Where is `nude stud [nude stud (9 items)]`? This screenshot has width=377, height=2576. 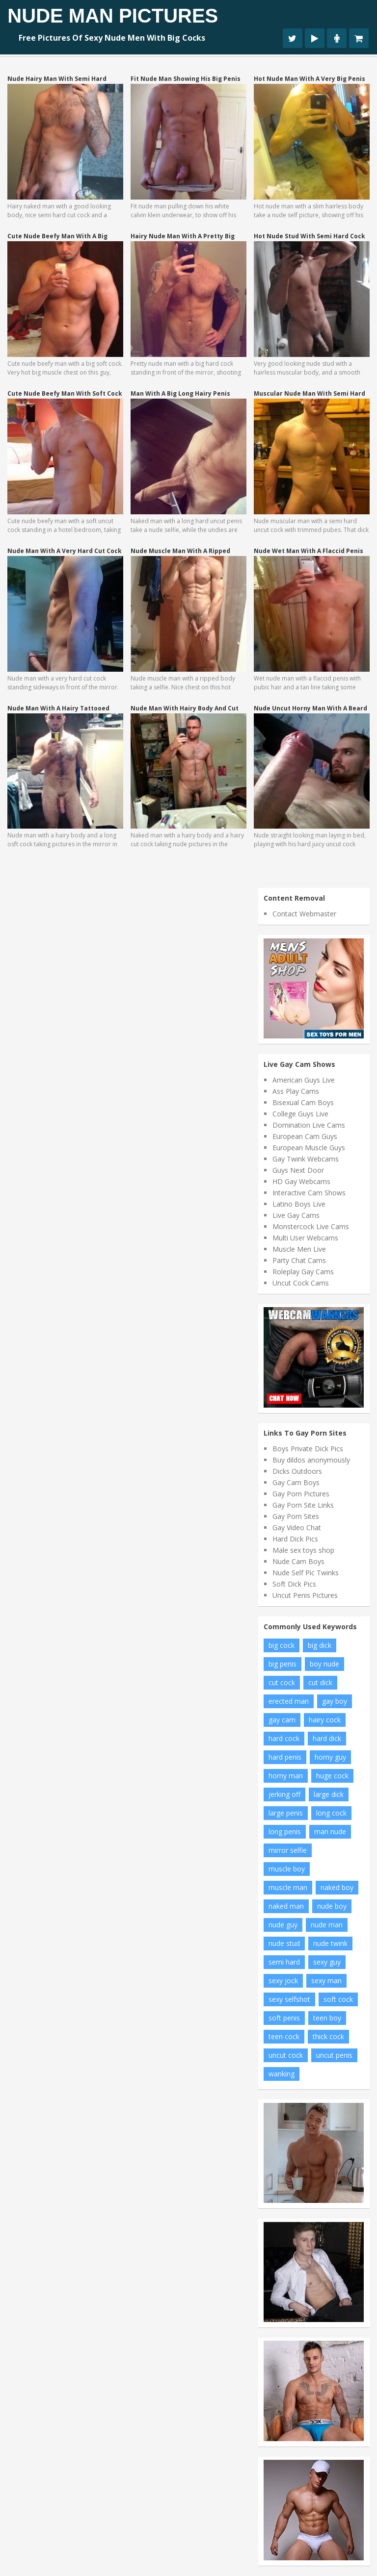
nude stud [nude stud (9 items)] is located at coordinates (284, 1943).